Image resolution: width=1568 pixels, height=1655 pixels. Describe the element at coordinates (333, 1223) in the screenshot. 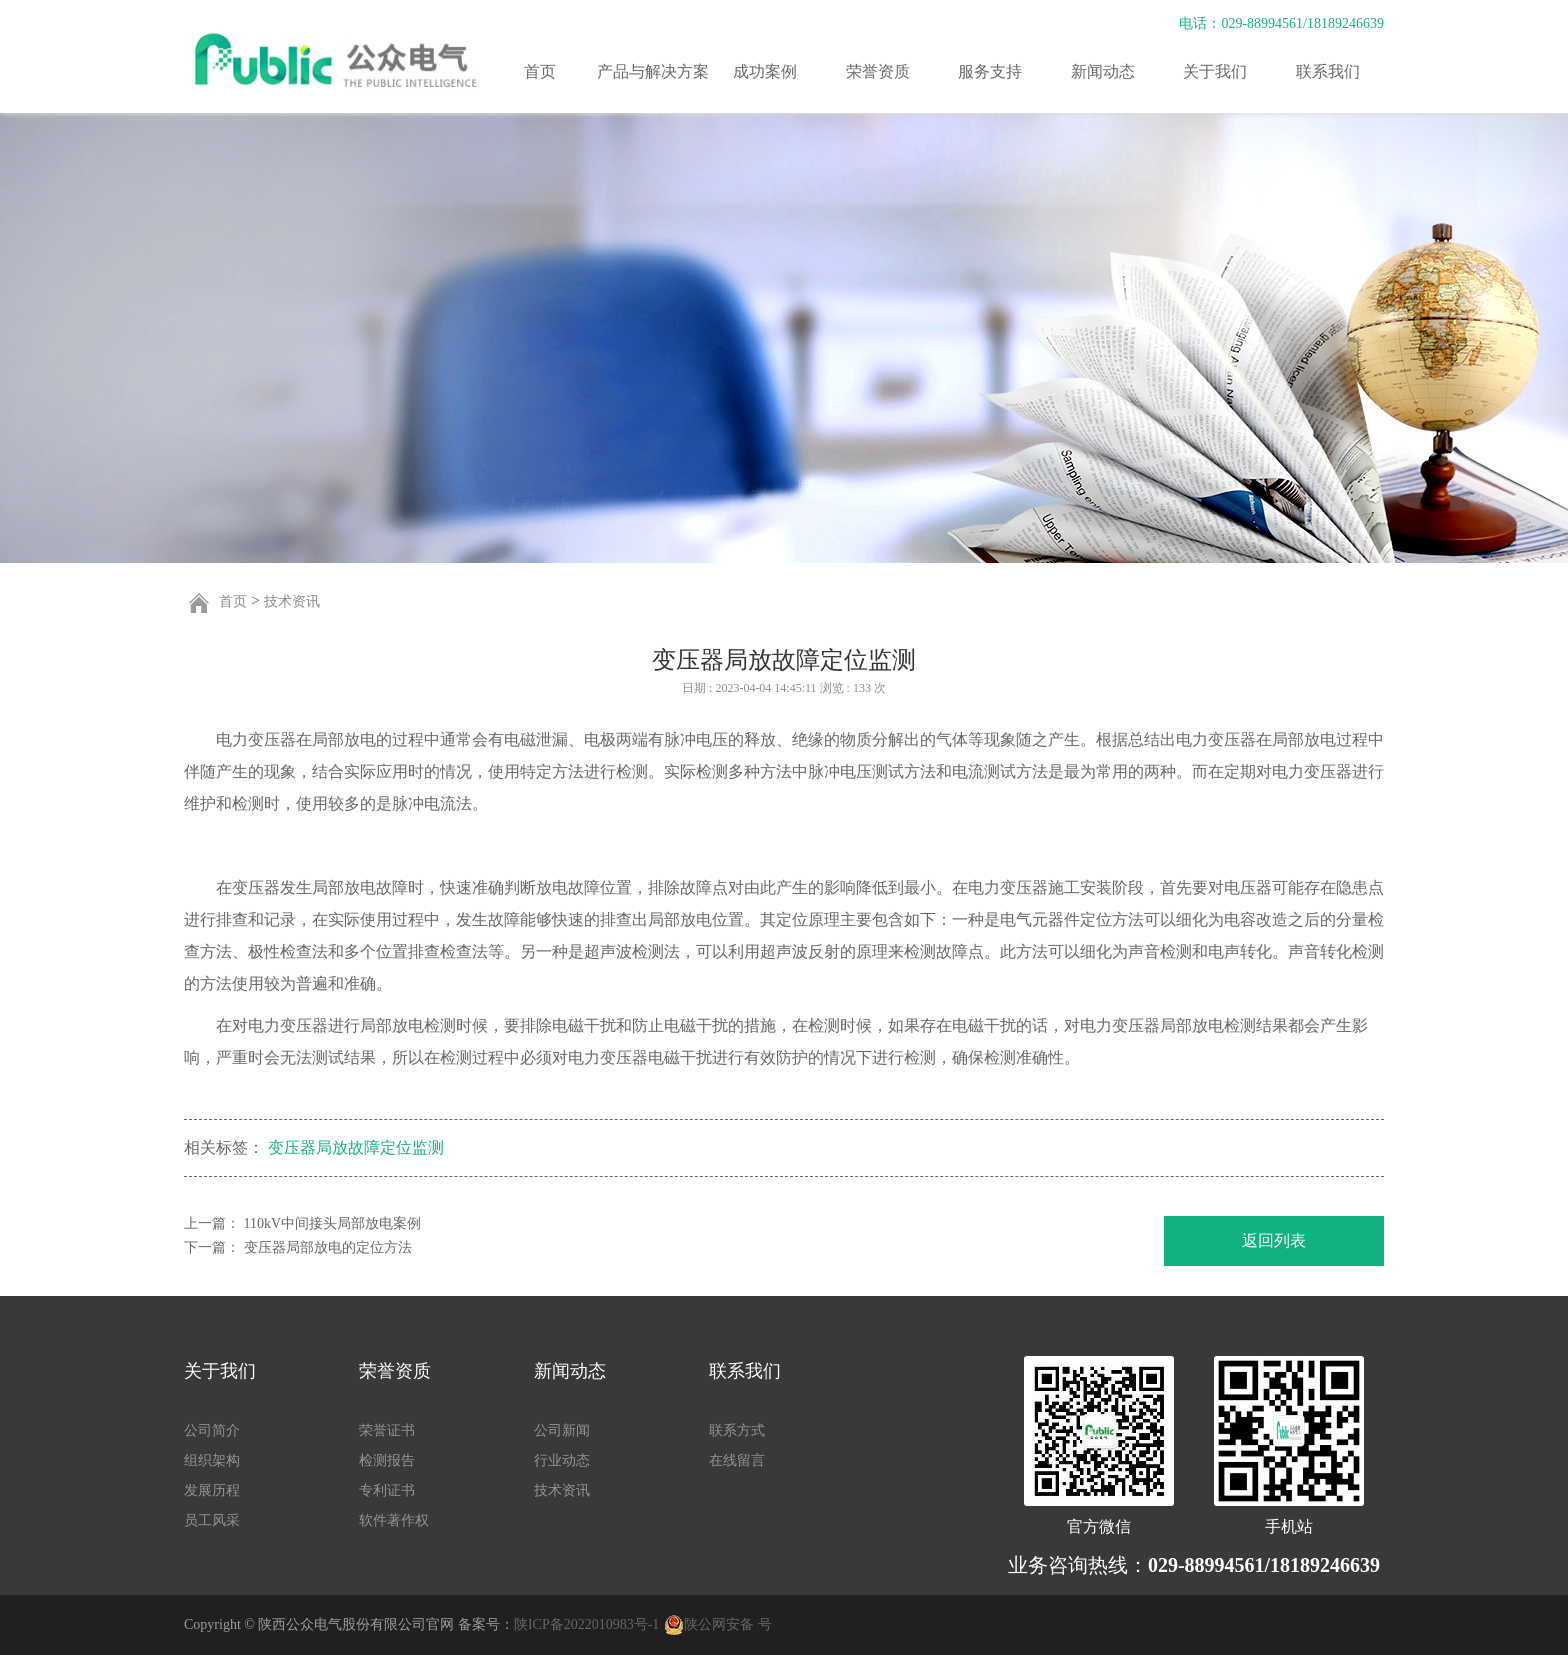

I see `110kV中间接头局部放电案例` at that location.